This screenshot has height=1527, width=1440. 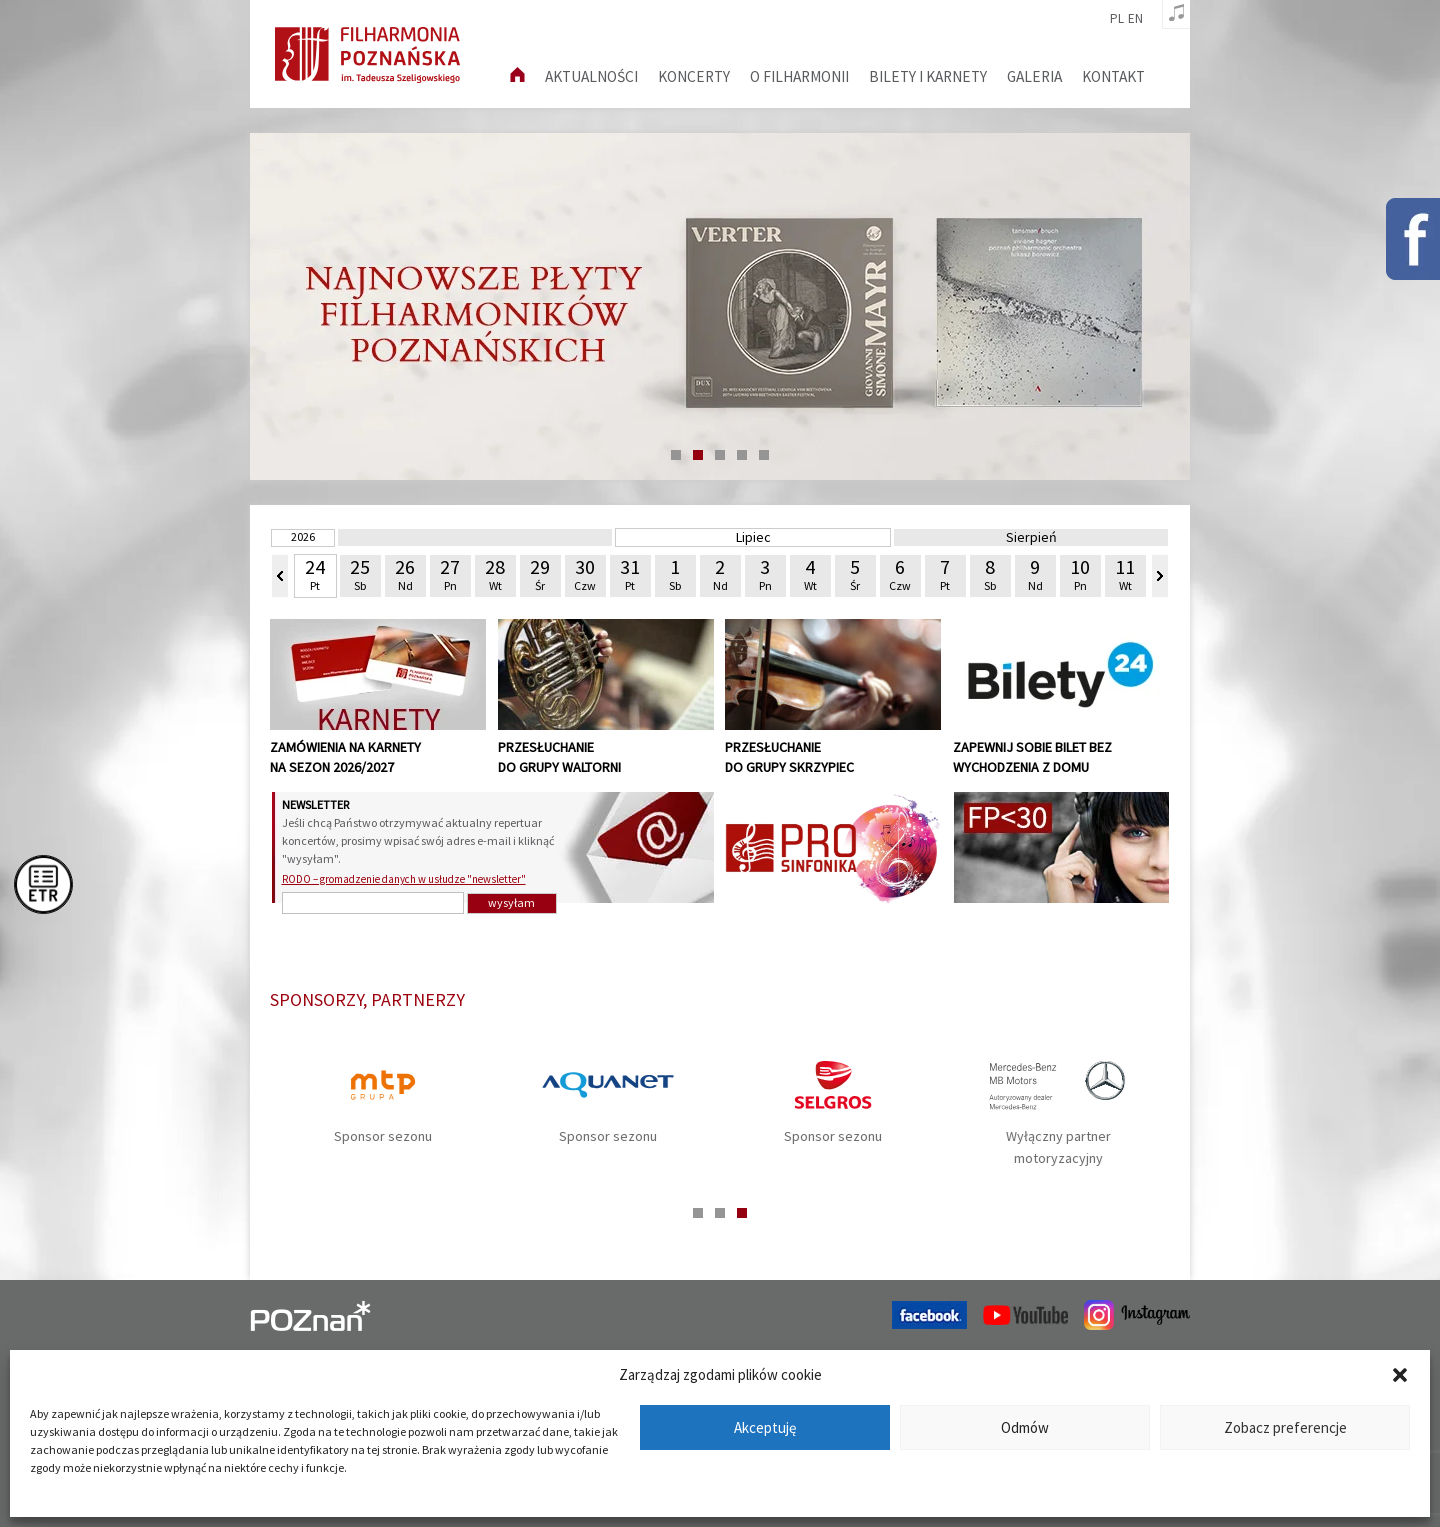 What do you see at coordinates (720, 306) in the screenshot?
I see `[tabpanel]` at bounding box center [720, 306].